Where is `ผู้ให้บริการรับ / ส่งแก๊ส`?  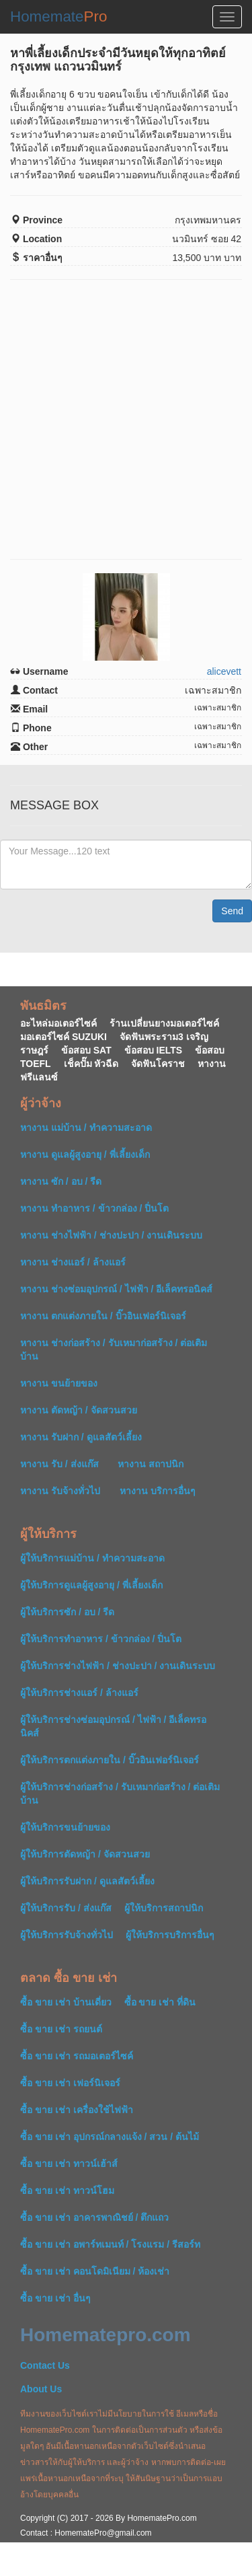 ผู้ให้บริการรับ / ส่งแก๊ส is located at coordinates (66, 1908).